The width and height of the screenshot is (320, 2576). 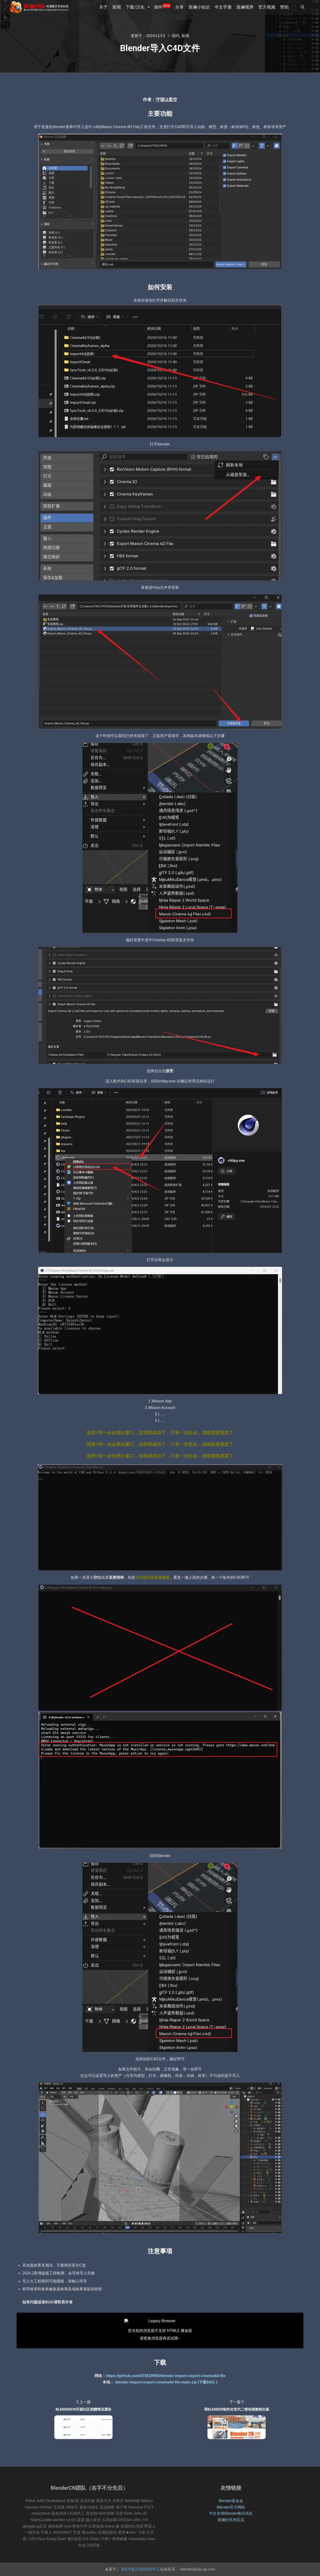 I want to click on 斑斓社区淘宝店, so click(x=231, y=2520).